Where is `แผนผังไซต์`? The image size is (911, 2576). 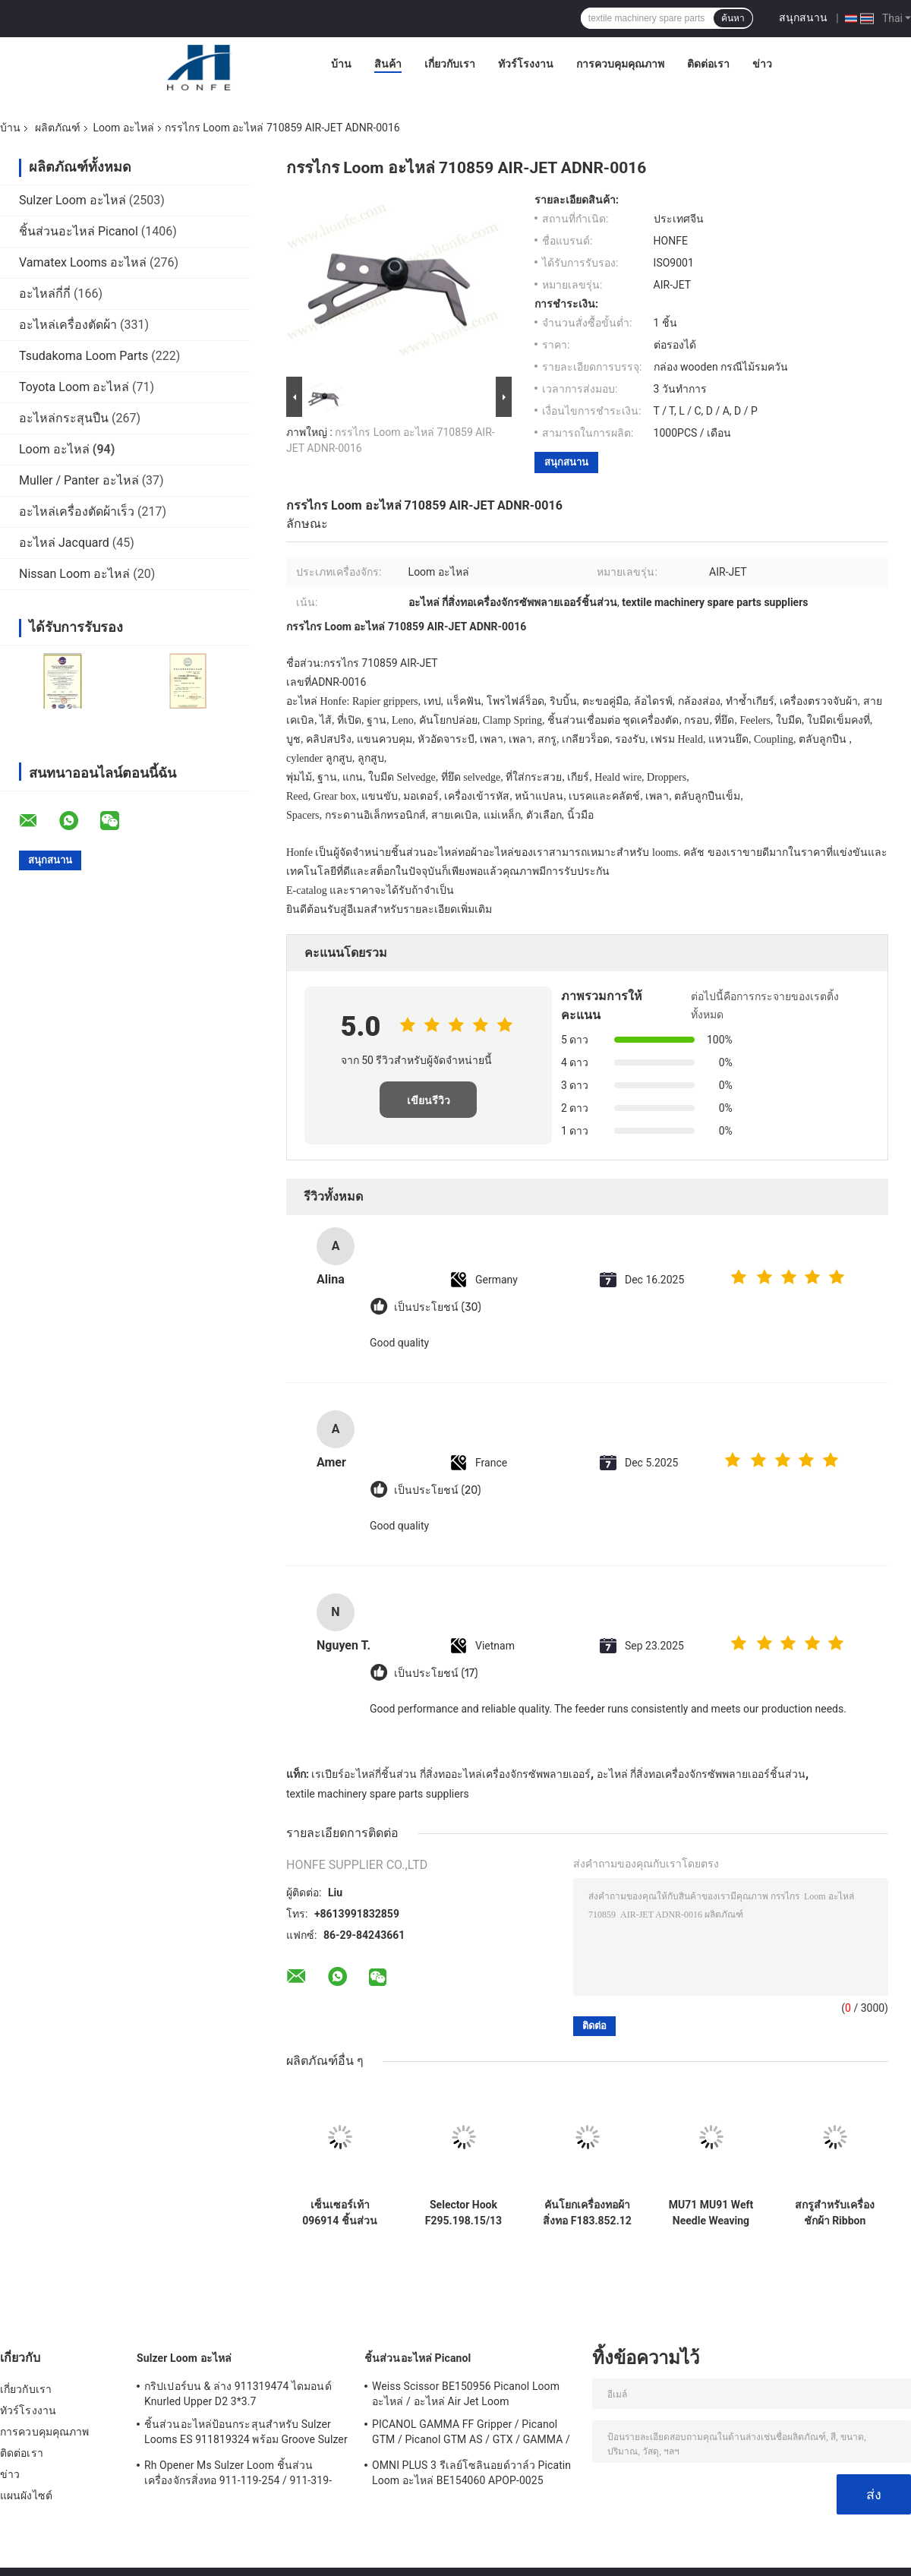 แผนผังไซต์ is located at coordinates (26, 2495).